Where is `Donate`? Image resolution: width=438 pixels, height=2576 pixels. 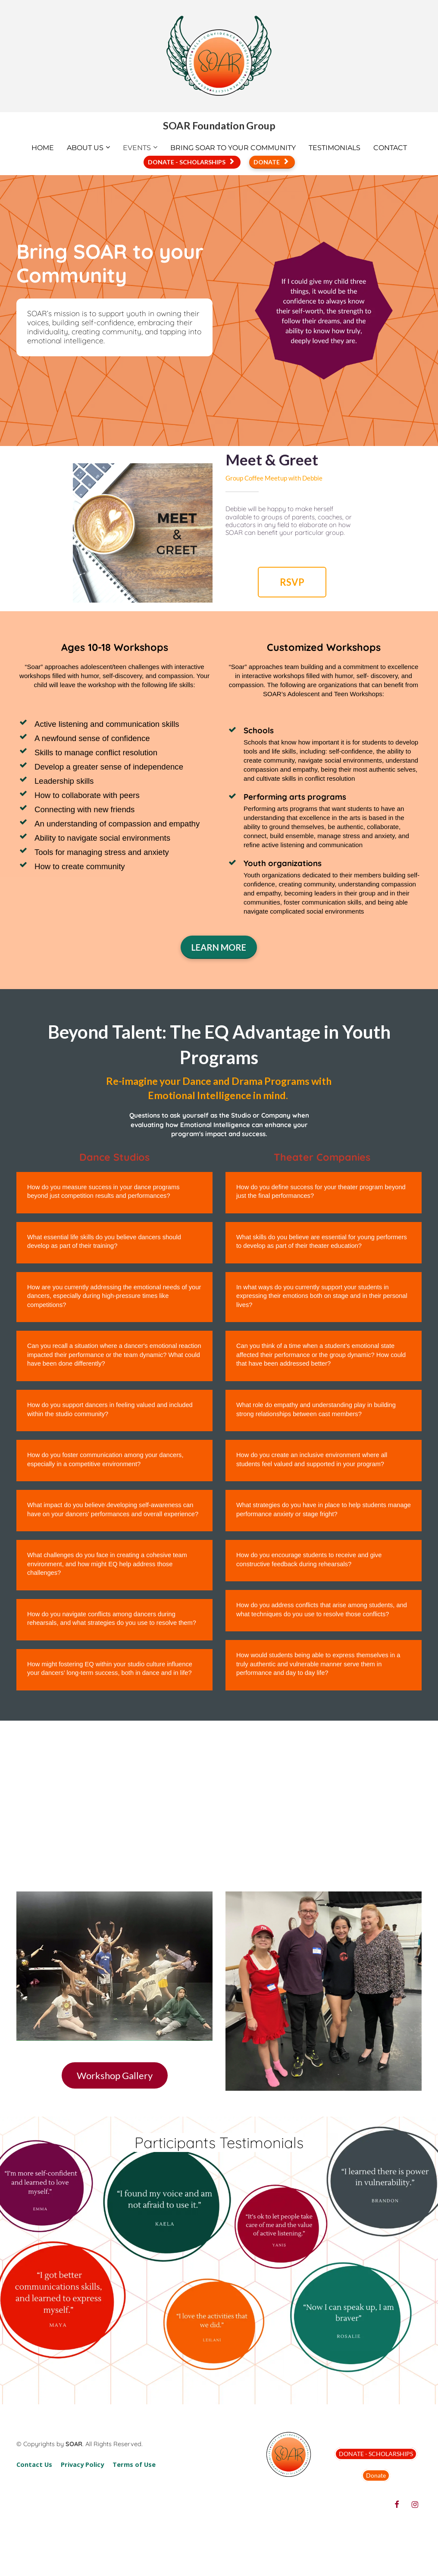
Donate is located at coordinates (376, 2475).